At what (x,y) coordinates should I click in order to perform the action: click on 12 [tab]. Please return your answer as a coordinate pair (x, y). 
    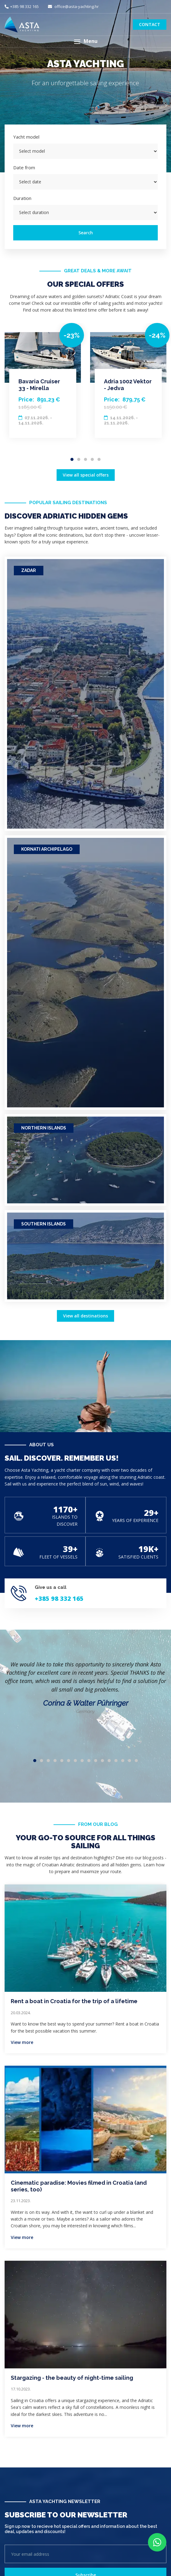
    Looking at the image, I should click on (109, 1760).